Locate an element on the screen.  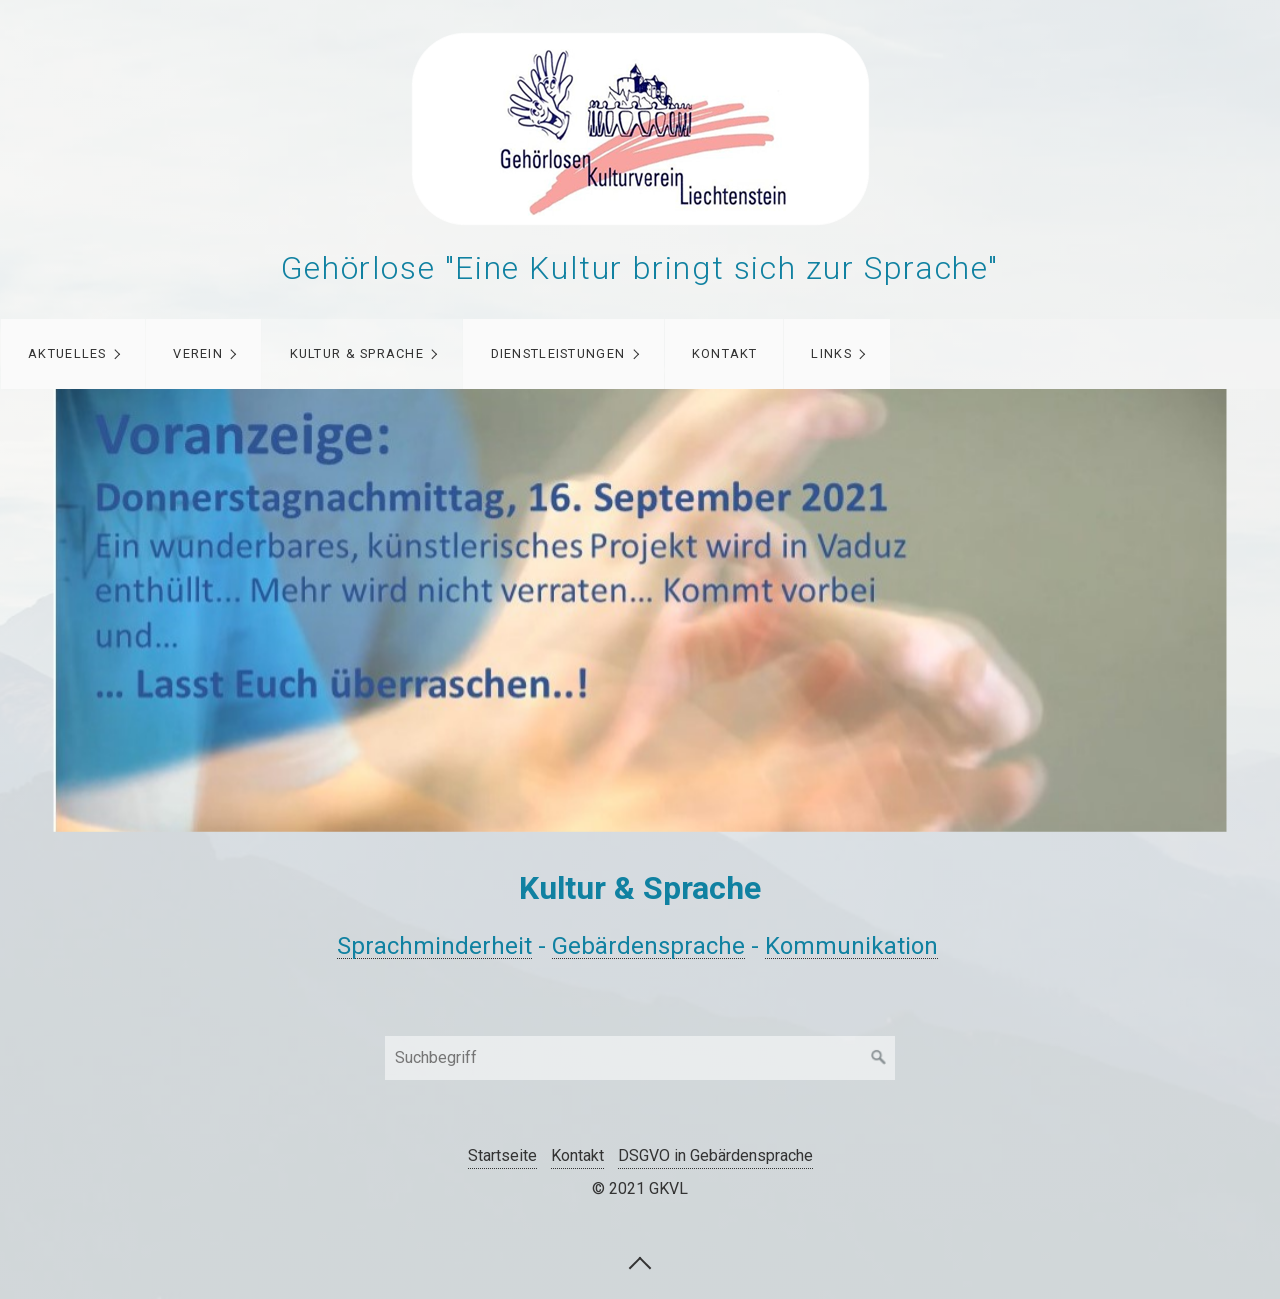
Kontakt is located at coordinates (725, 353).